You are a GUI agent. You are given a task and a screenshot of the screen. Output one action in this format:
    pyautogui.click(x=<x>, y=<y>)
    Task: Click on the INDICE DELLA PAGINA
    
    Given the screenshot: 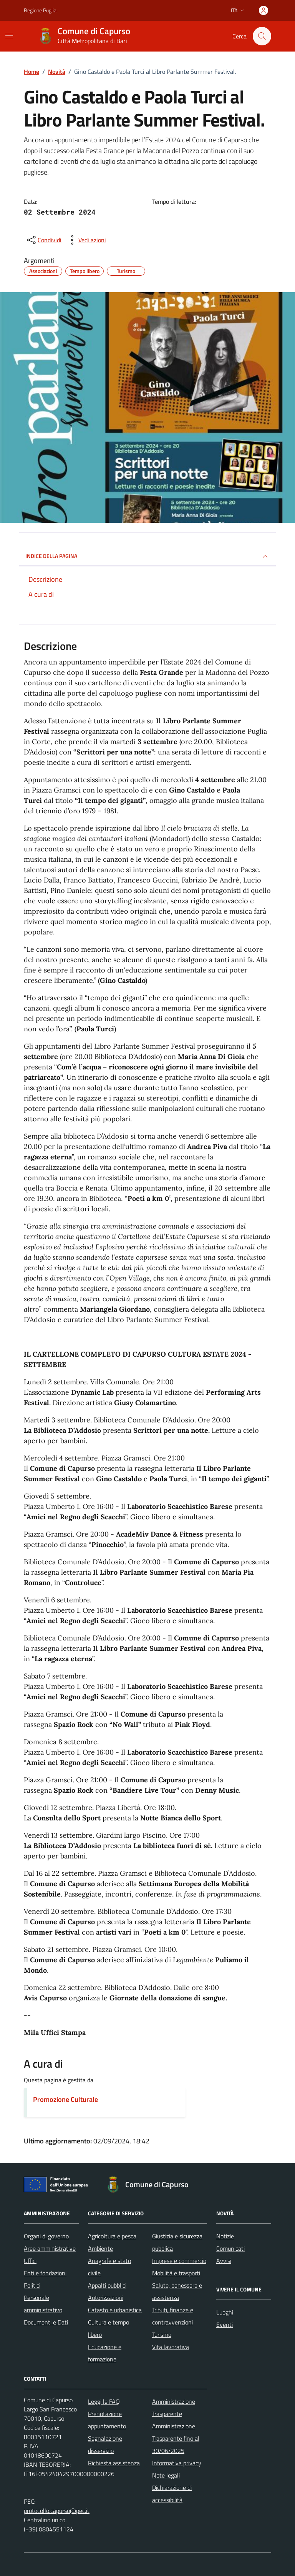 What is the action you would take?
    pyautogui.click(x=147, y=556)
    